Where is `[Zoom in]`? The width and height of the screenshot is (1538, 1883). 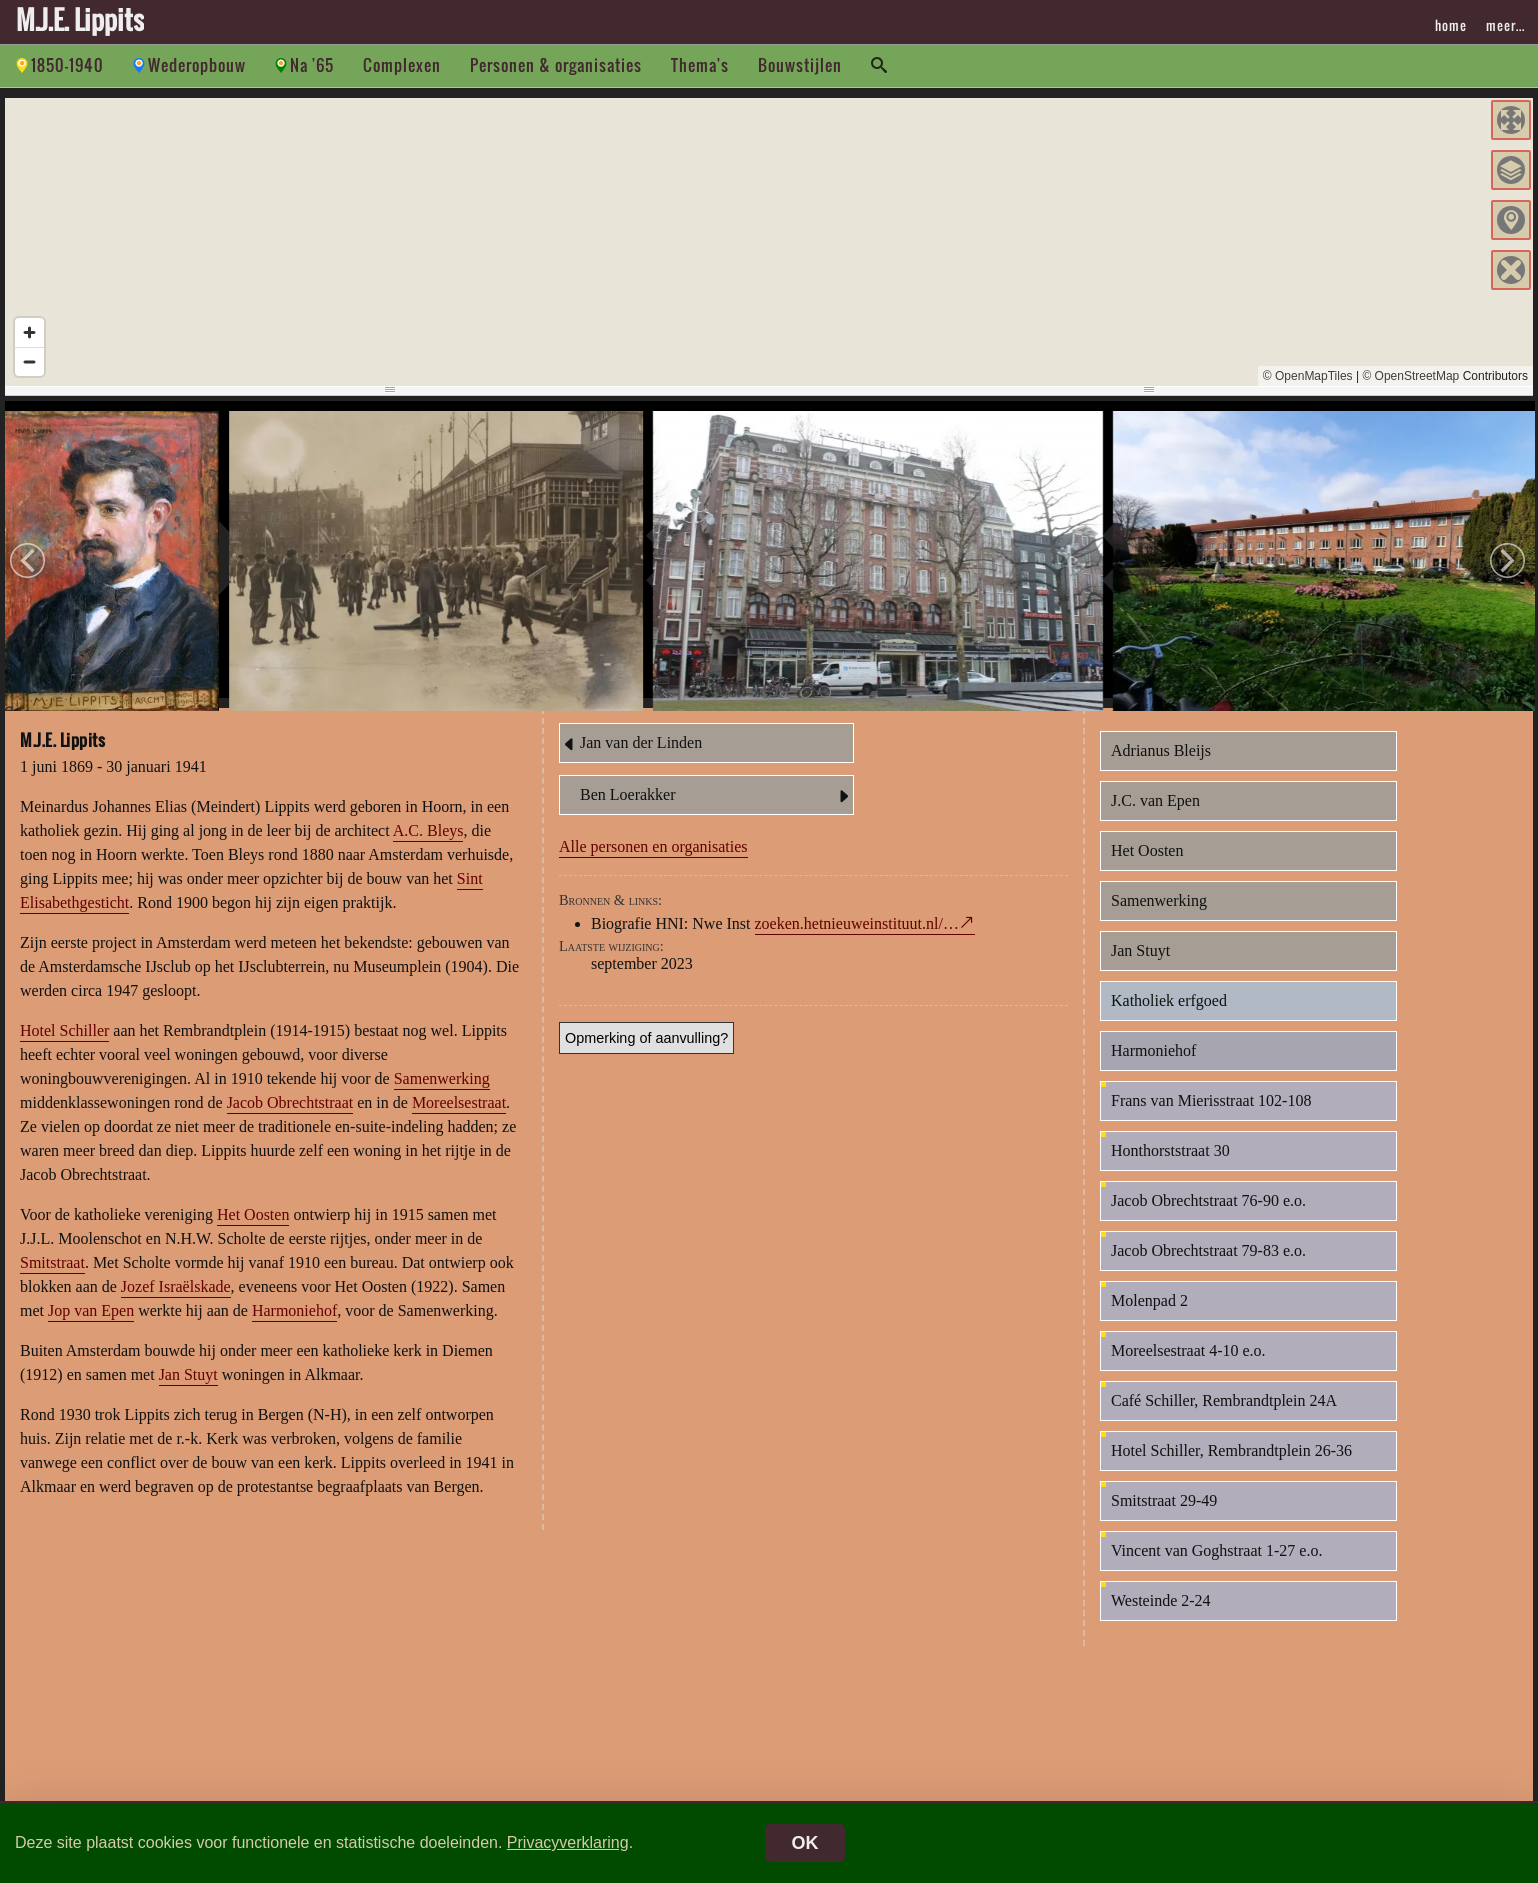
[Zoom in] is located at coordinates (29, 332).